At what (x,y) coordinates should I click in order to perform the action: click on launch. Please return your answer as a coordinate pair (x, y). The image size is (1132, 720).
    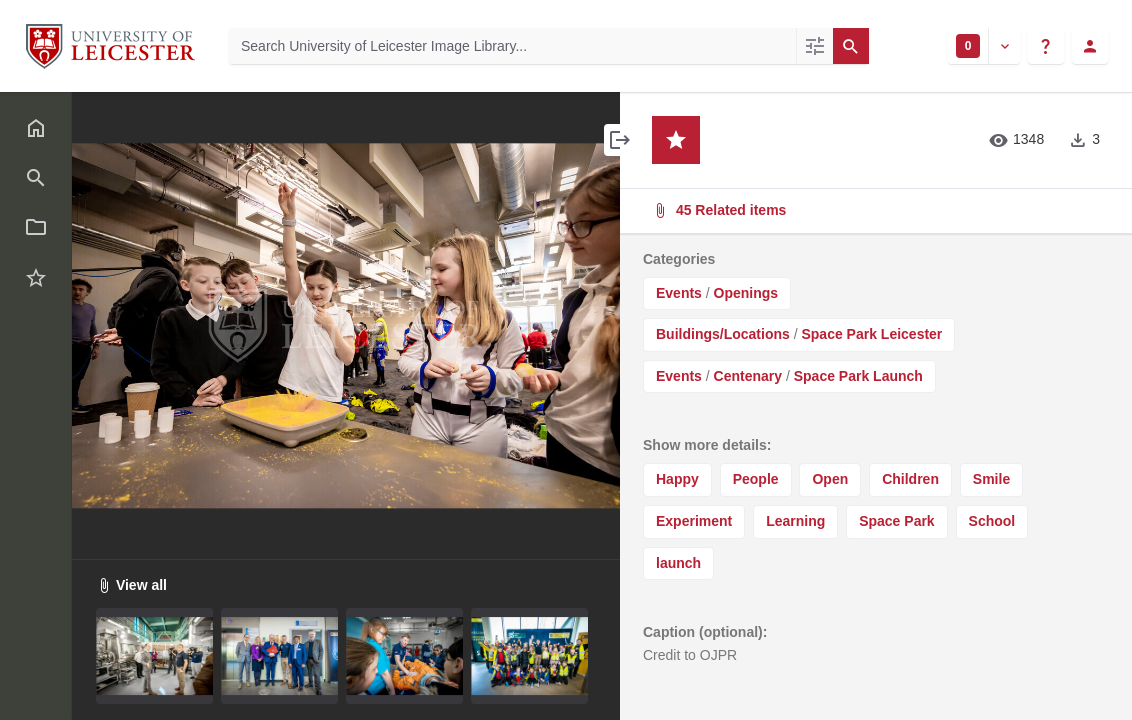
    Looking at the image, I should click on (678, 563).